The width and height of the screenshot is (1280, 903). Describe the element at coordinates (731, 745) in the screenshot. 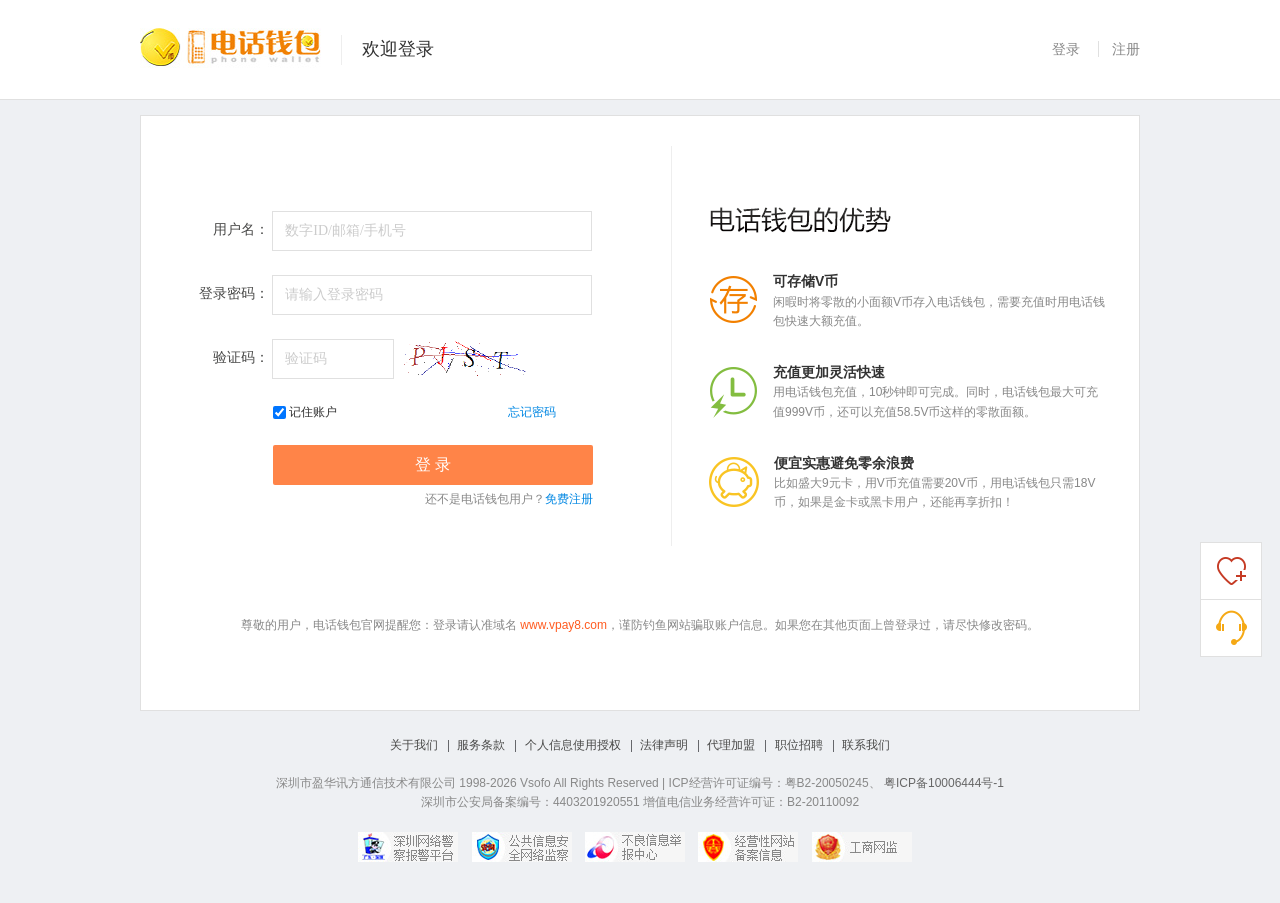

I see `代理加盟` at that location.